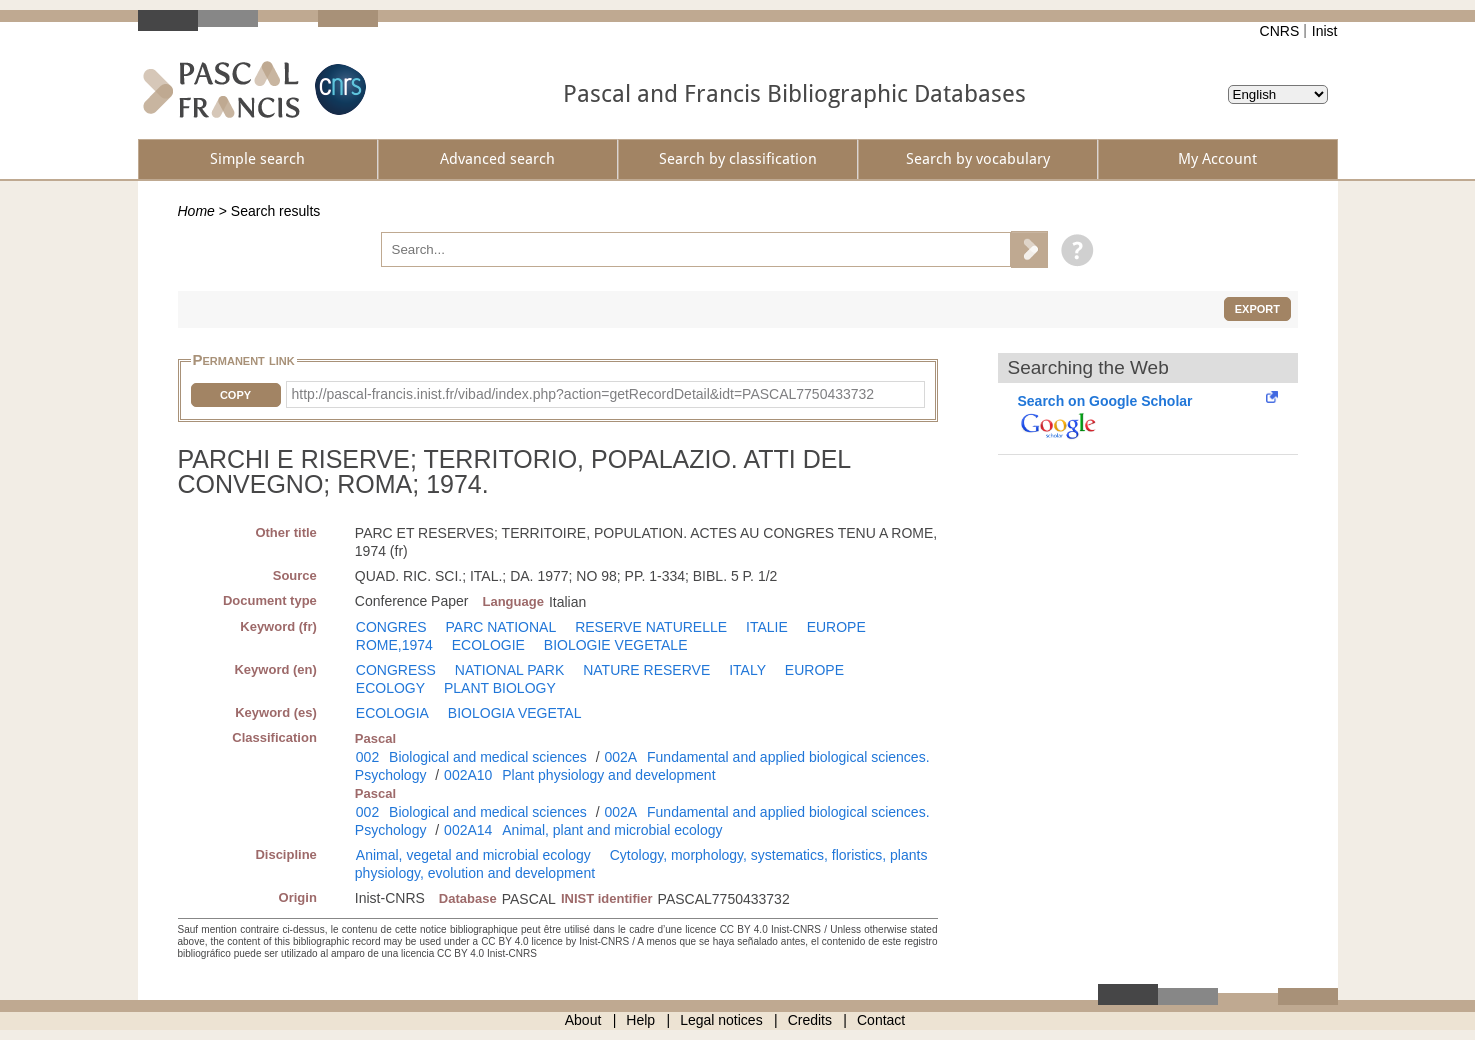  I want to click on Animal, plant and microbial ecology, so click(612, 830).